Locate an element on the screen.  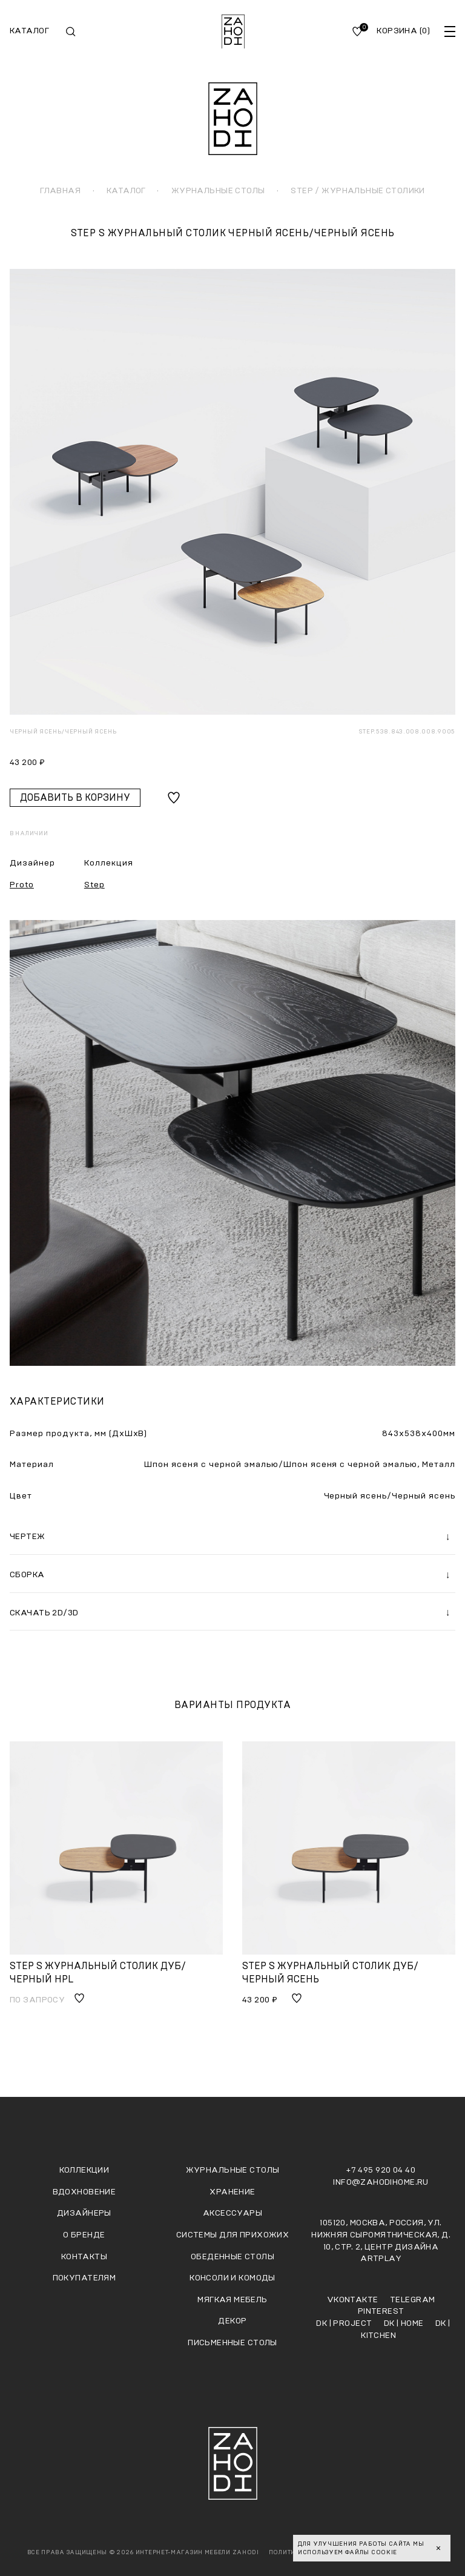
Vkontakte is located at coordinates (353, 2300).